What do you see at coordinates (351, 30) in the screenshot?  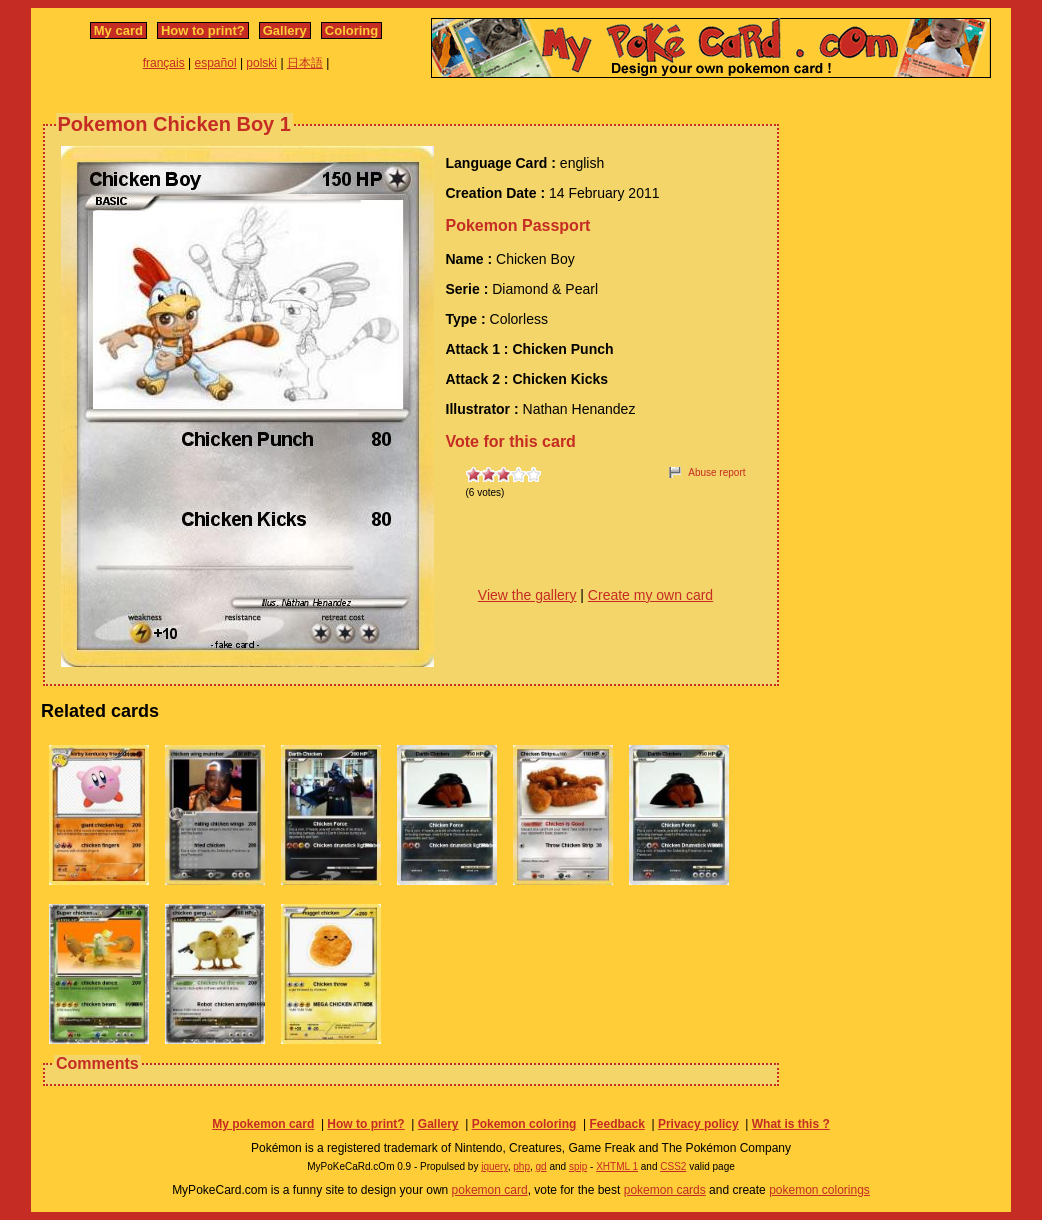 I see `Coloring` at bounding box center [351, 30].